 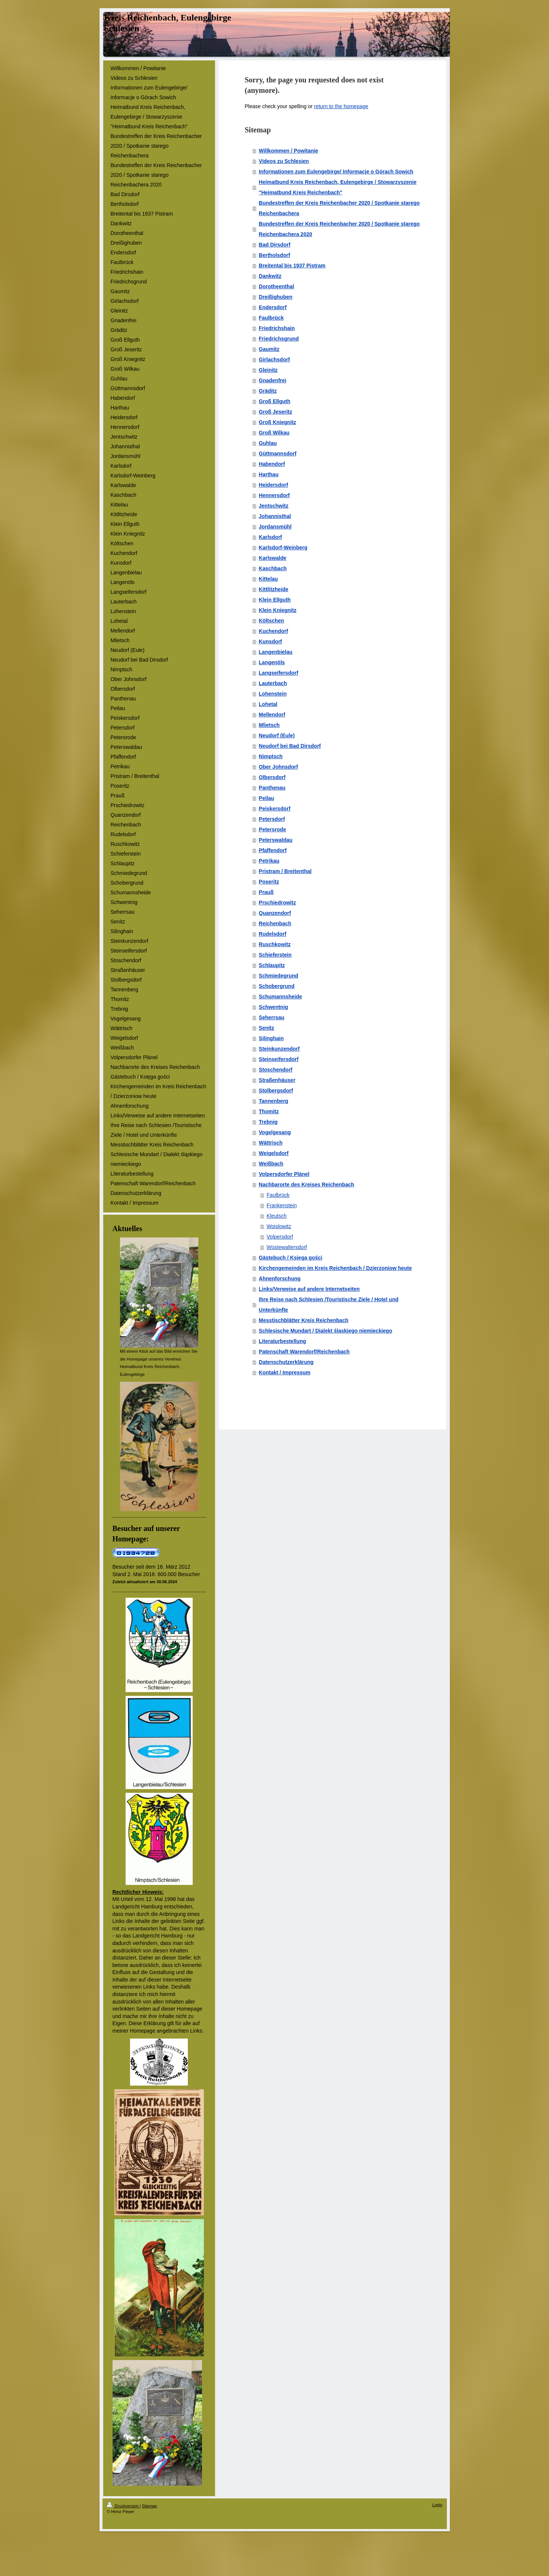 What do you see at coordinates (437, 2505) in the screenshot?
I see `Login` at bounding box center [437, 2505].